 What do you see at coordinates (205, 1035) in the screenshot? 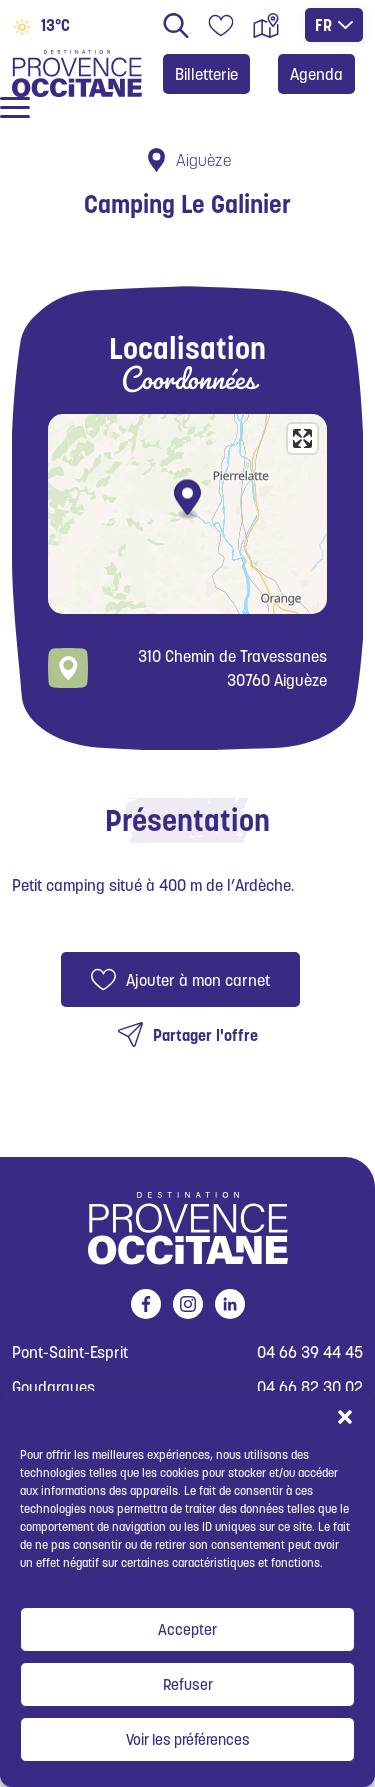
I see `Partager l'offre` at bounding box center [205, 1035].